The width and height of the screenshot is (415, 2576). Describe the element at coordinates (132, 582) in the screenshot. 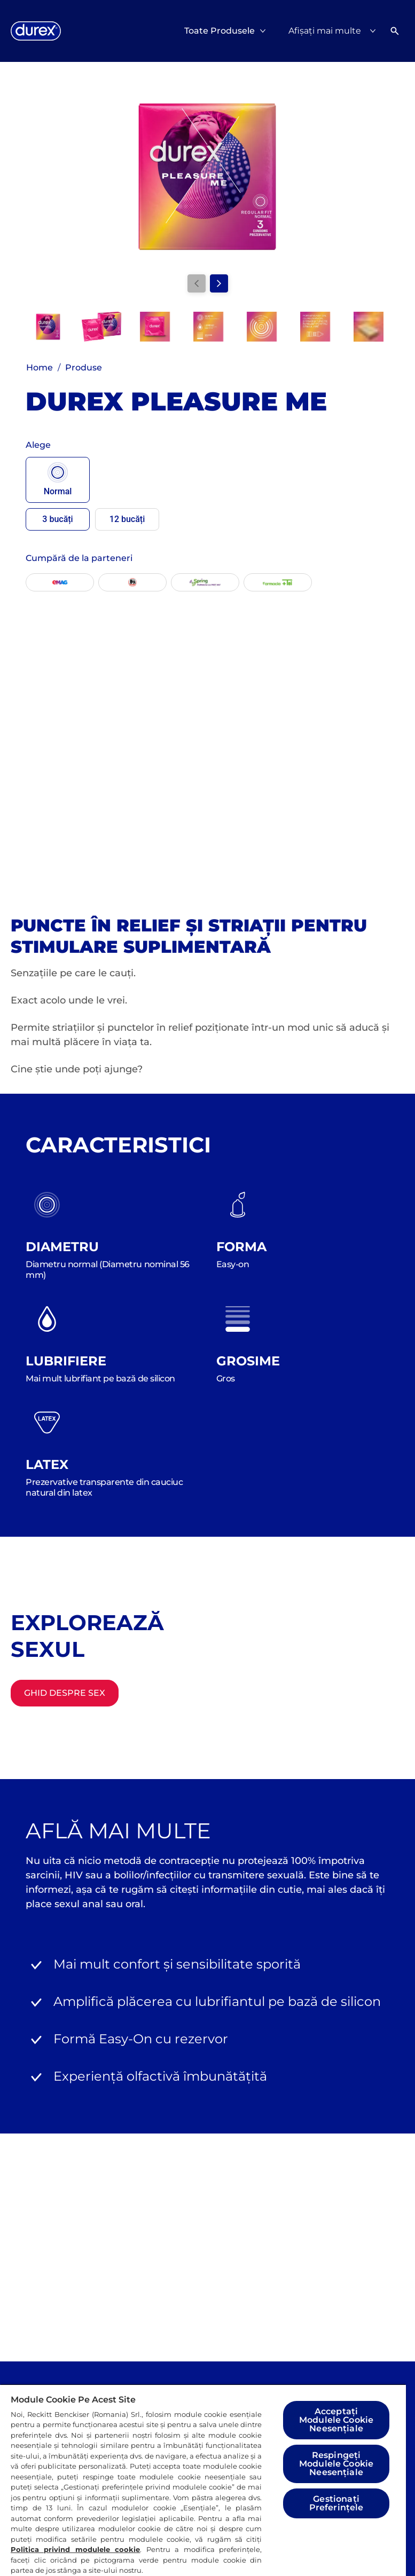

I see `[Mega-Image]` at that location.